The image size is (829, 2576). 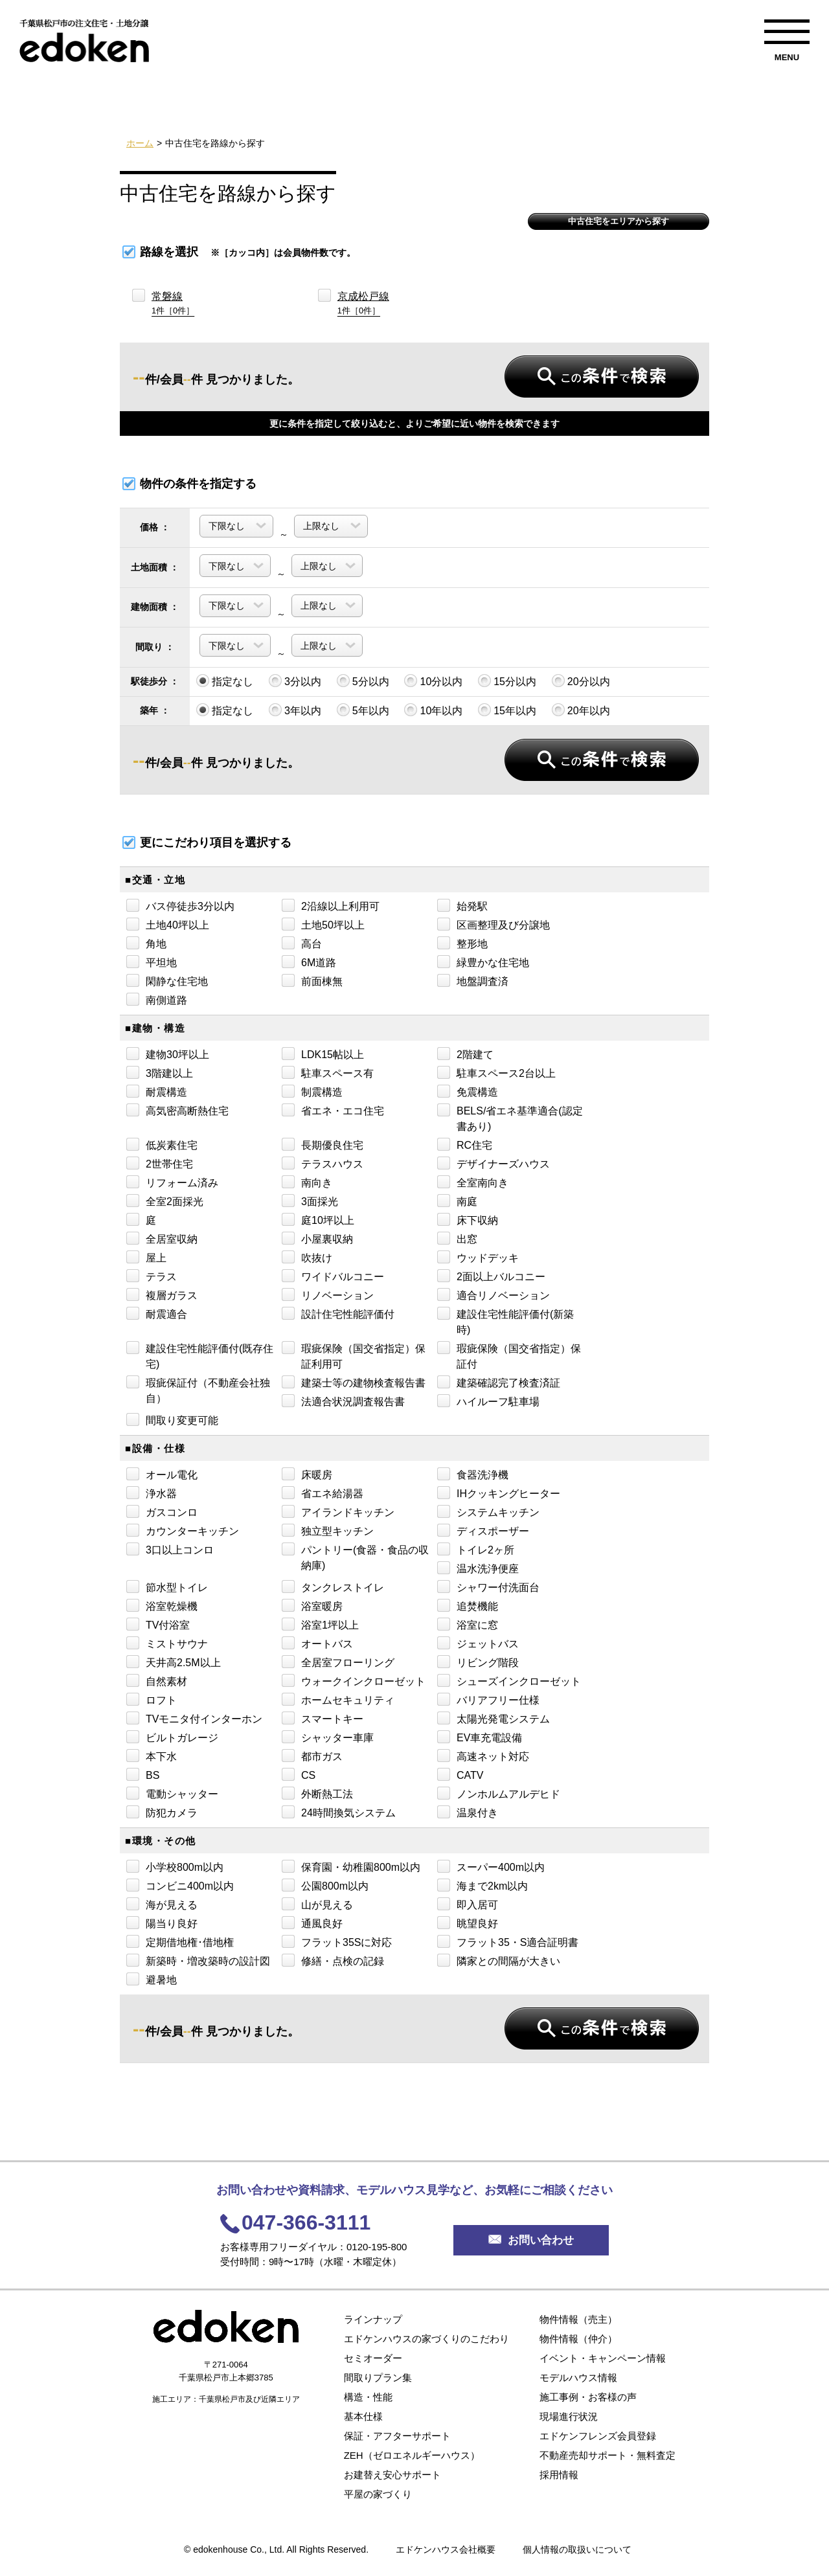 I want to click on 瑕疵保険（国交省指定）保証付, so click(x=509, y=1355).